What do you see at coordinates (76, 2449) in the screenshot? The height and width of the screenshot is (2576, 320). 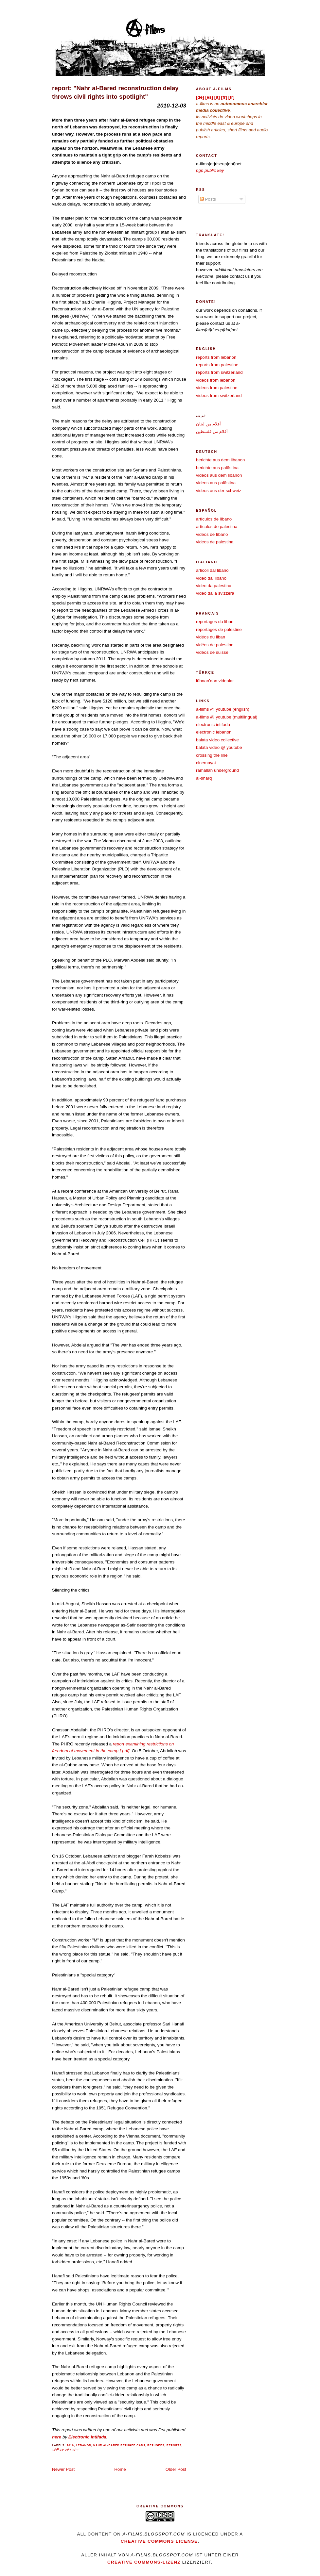 I see `لبنان` at bounding box center [76, 2449].